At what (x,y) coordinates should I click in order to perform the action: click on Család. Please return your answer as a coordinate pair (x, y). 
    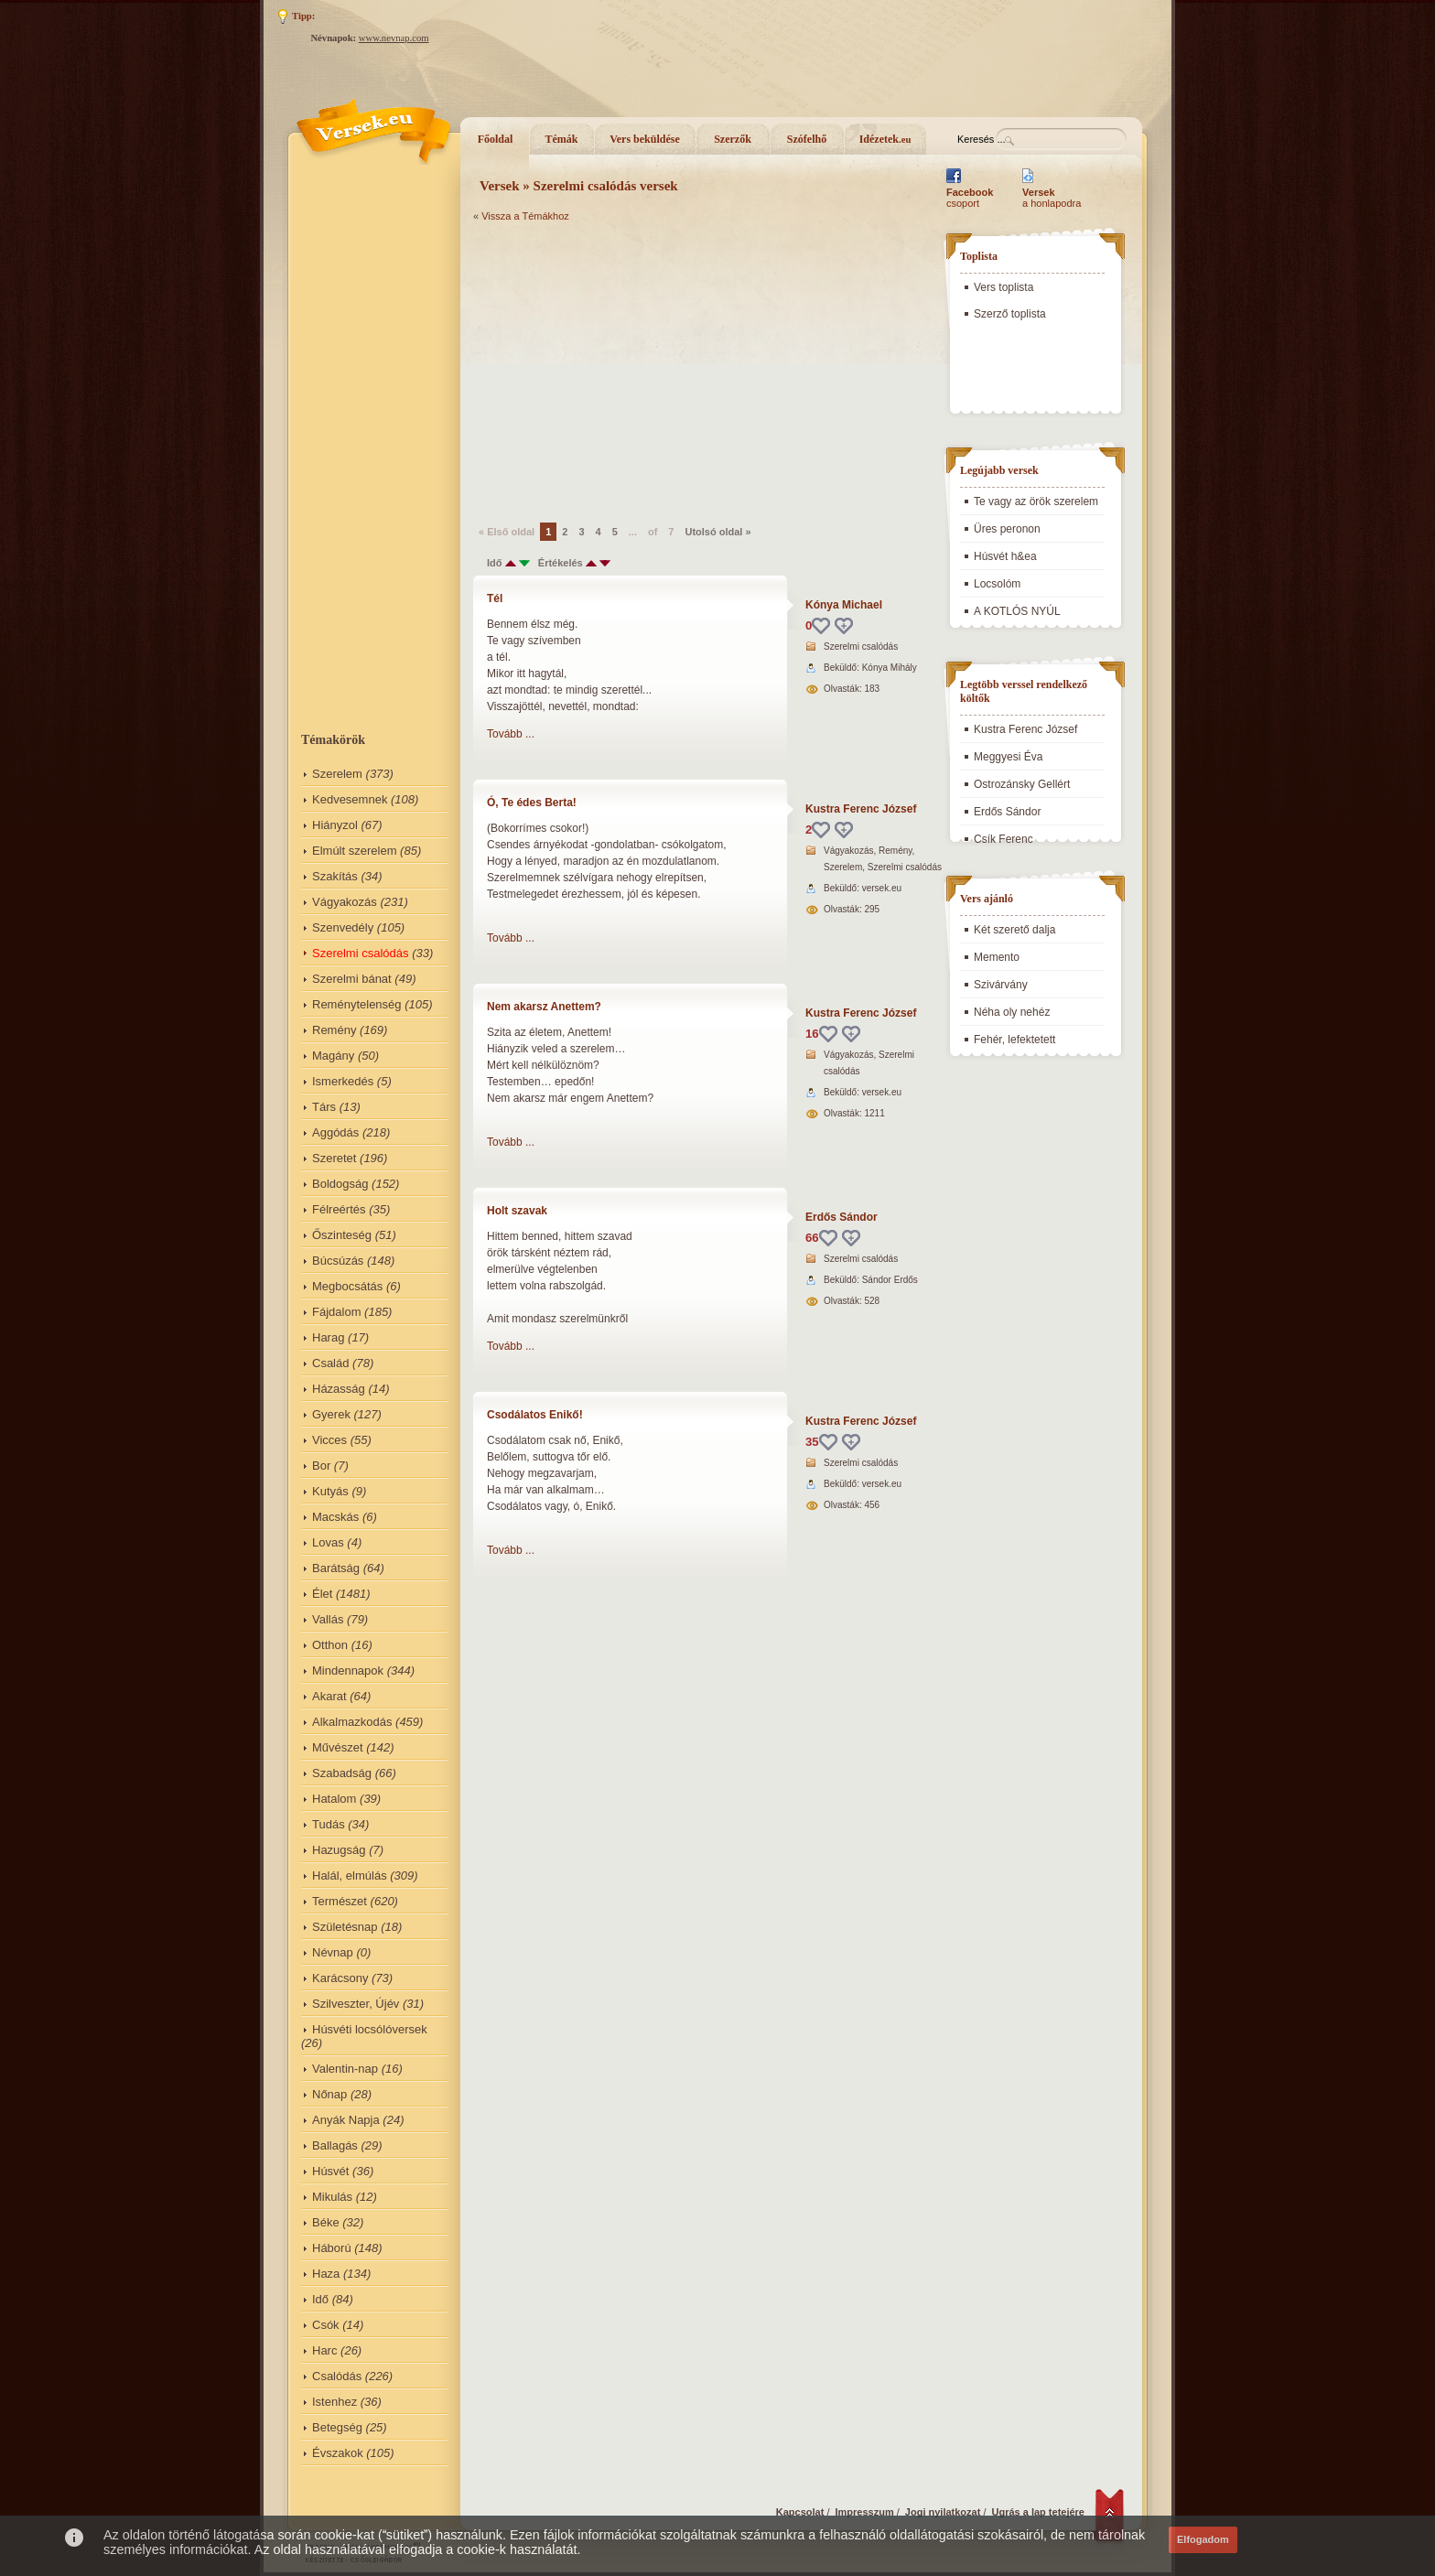
    Looking at the image, I should click on (330, 1363).